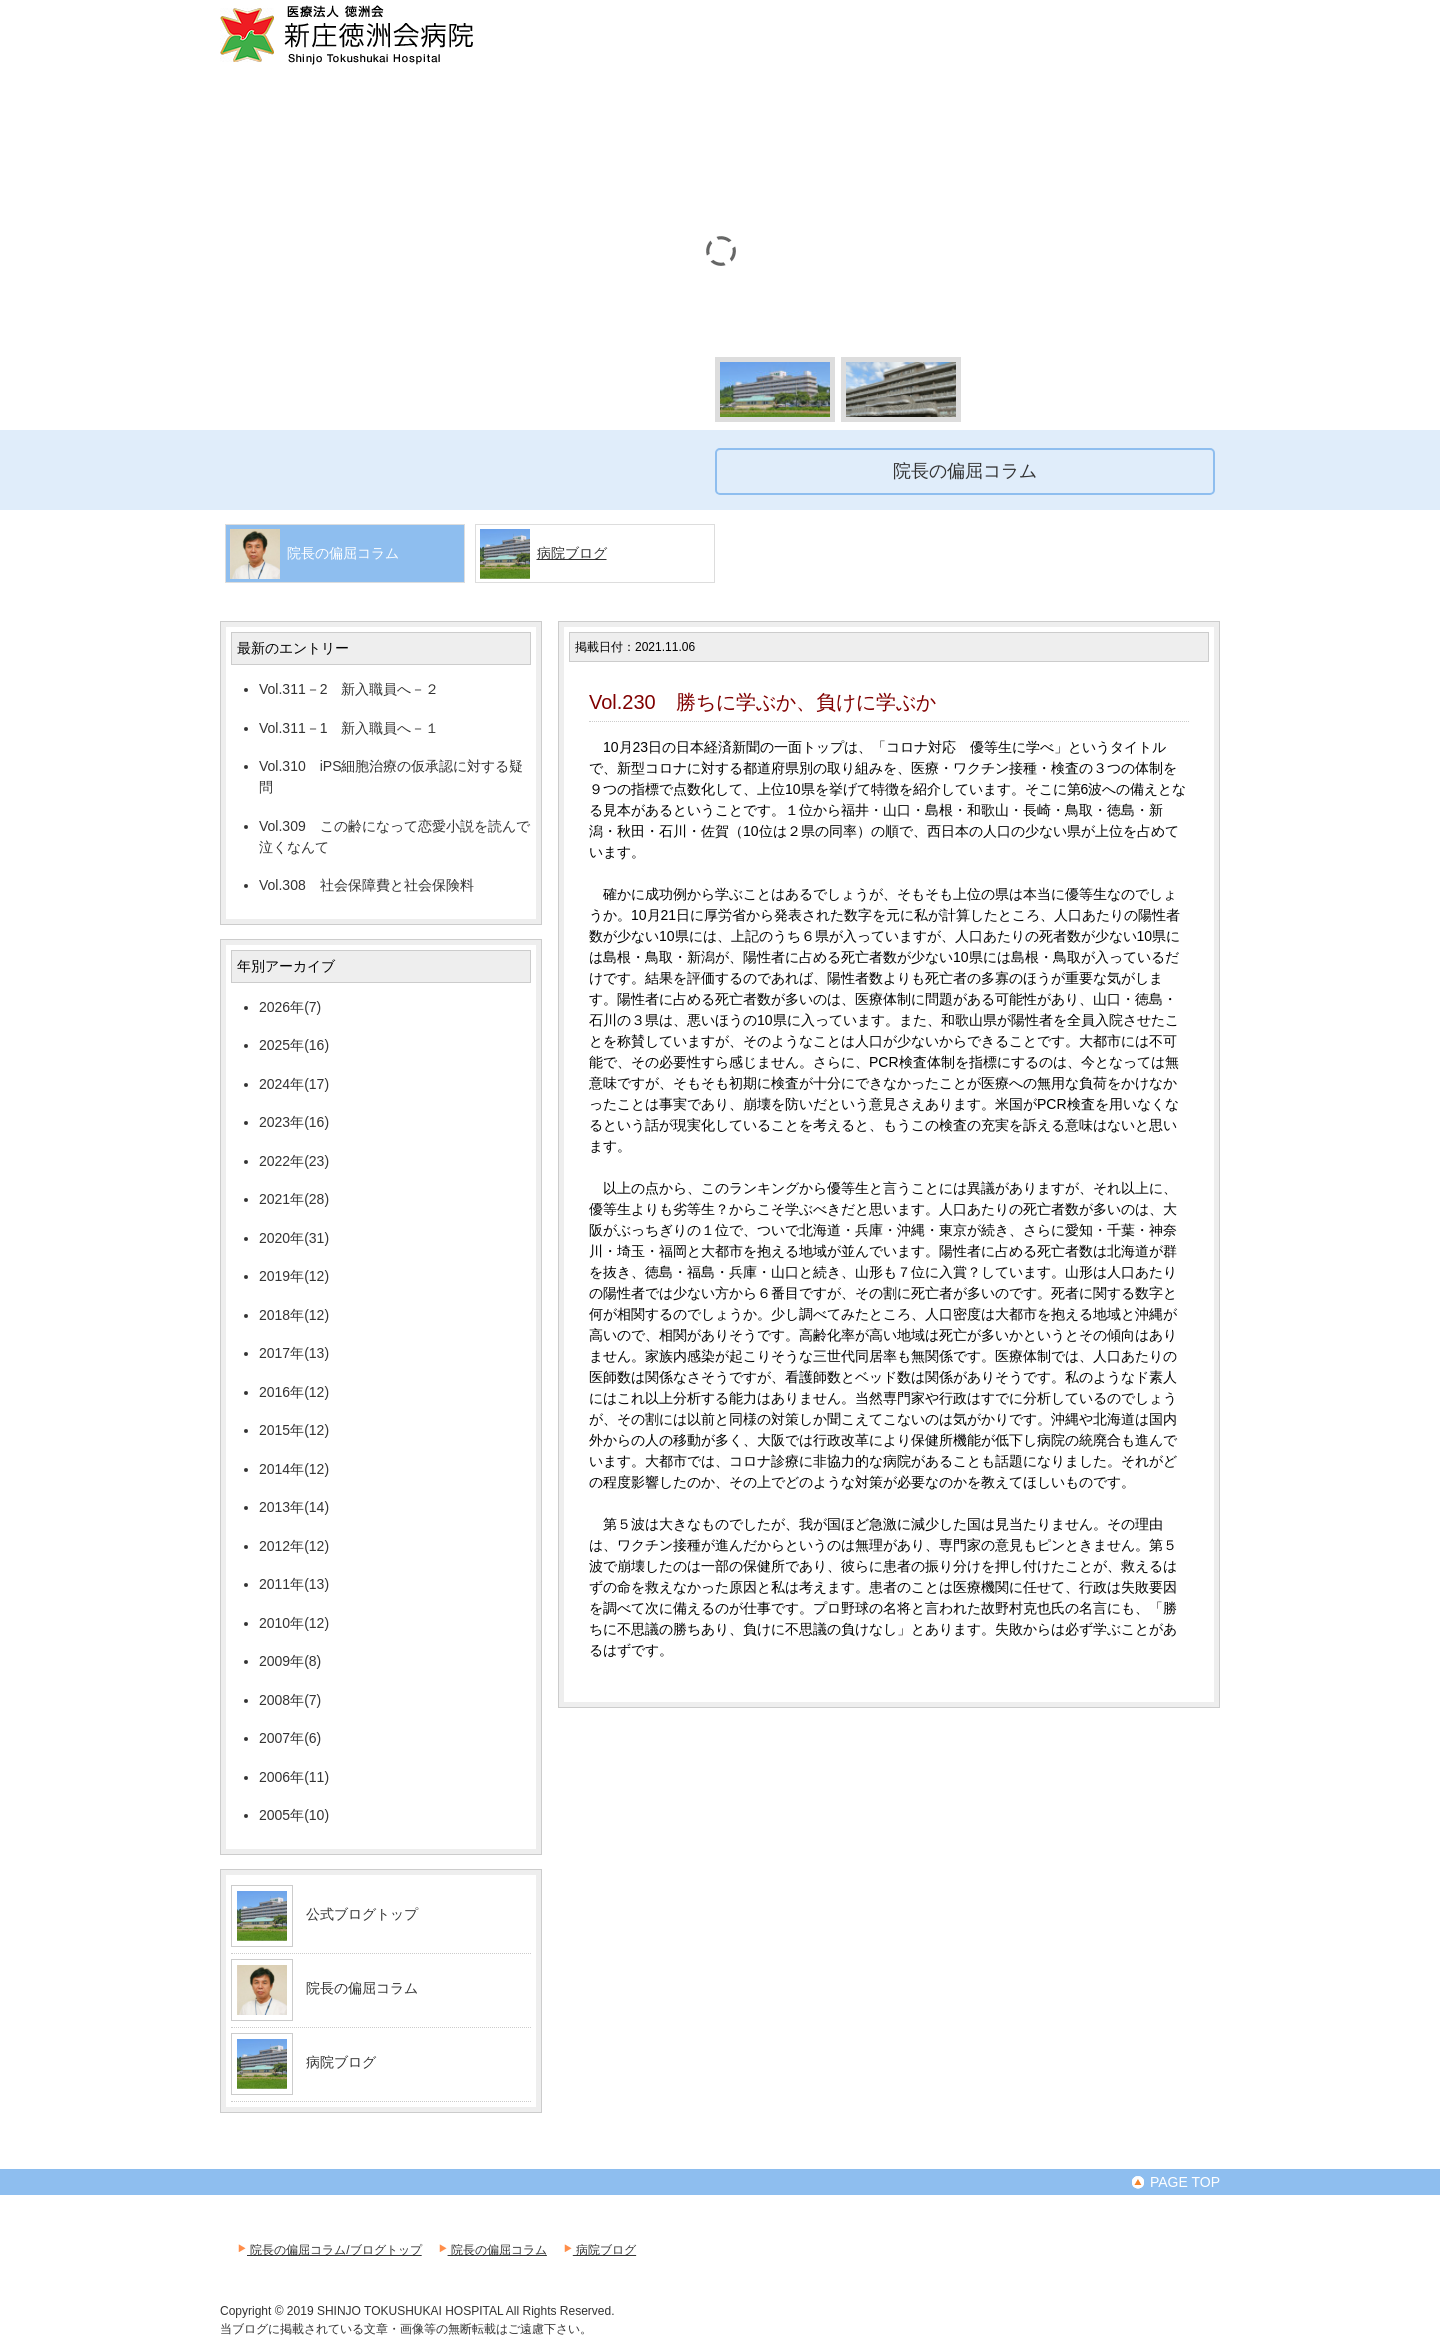 This screenshot has width=1440, height=2352. Describe the element at coordinates (294, 1392) in the screenshot. I see `2016年(12)` at that location.